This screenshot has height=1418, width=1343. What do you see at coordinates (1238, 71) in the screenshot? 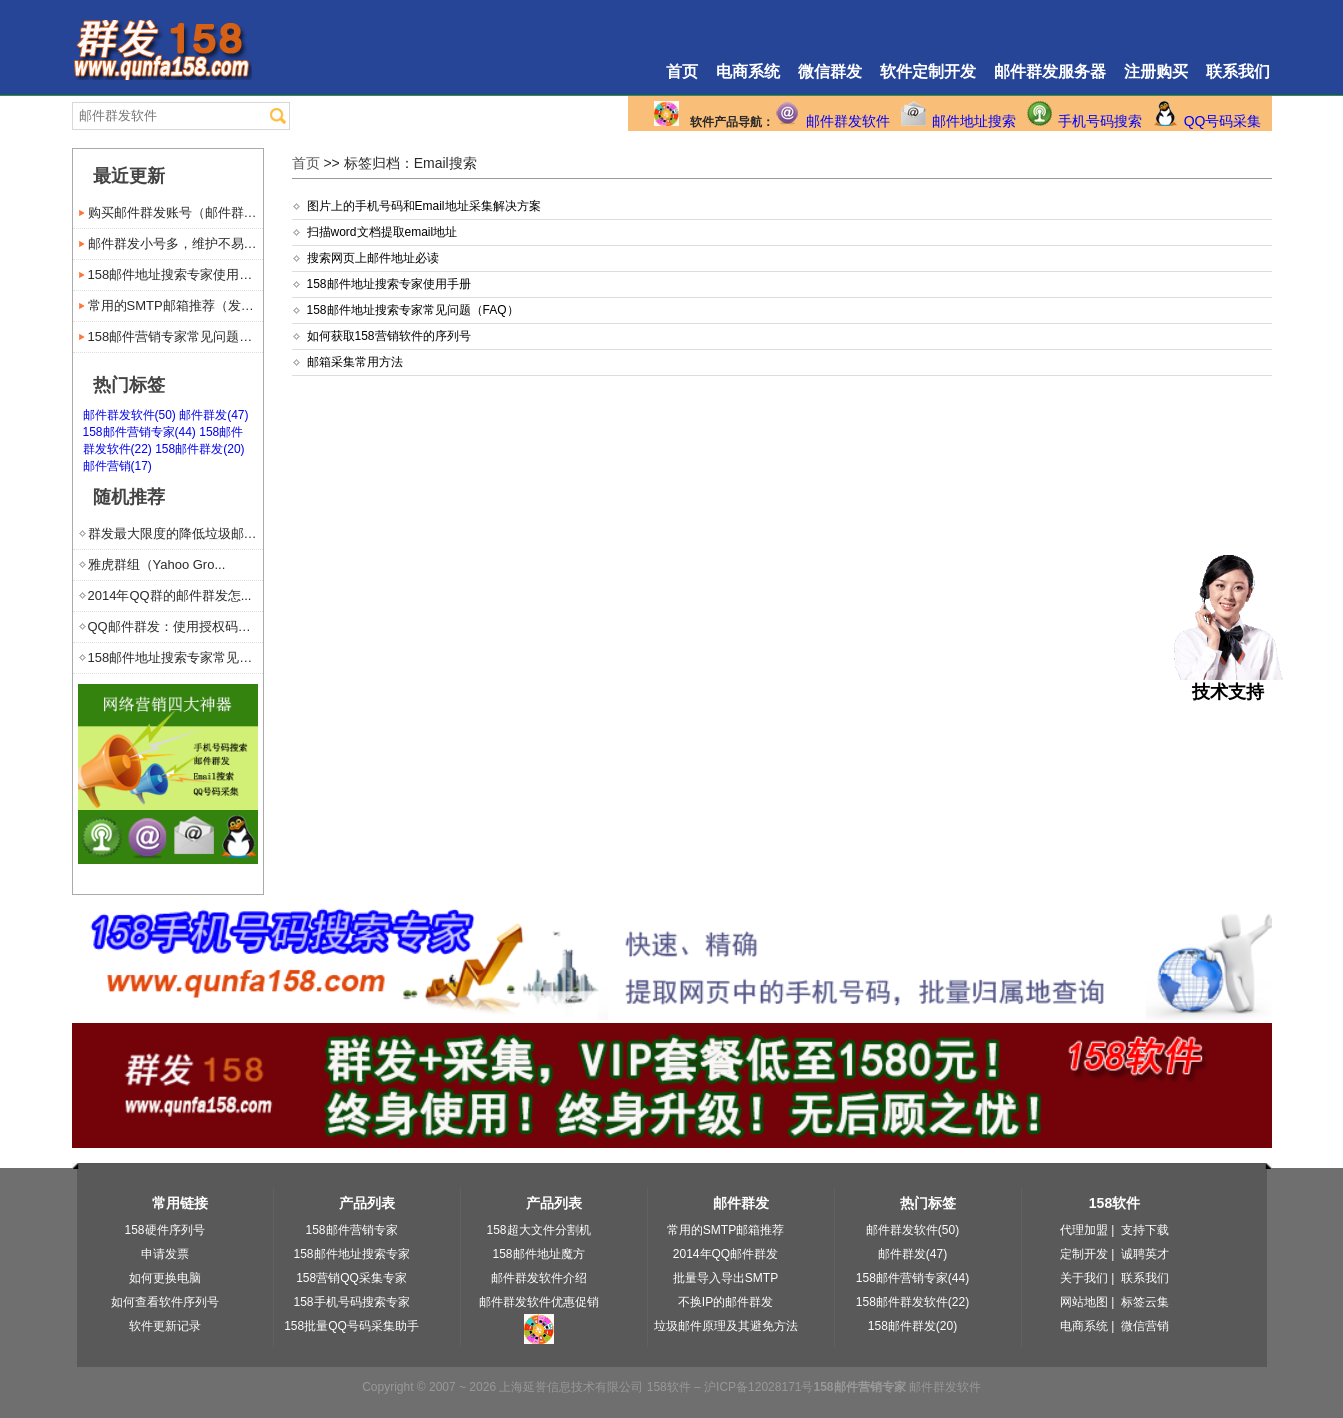
I see `联系我们` at bounding box center [1238, 71].